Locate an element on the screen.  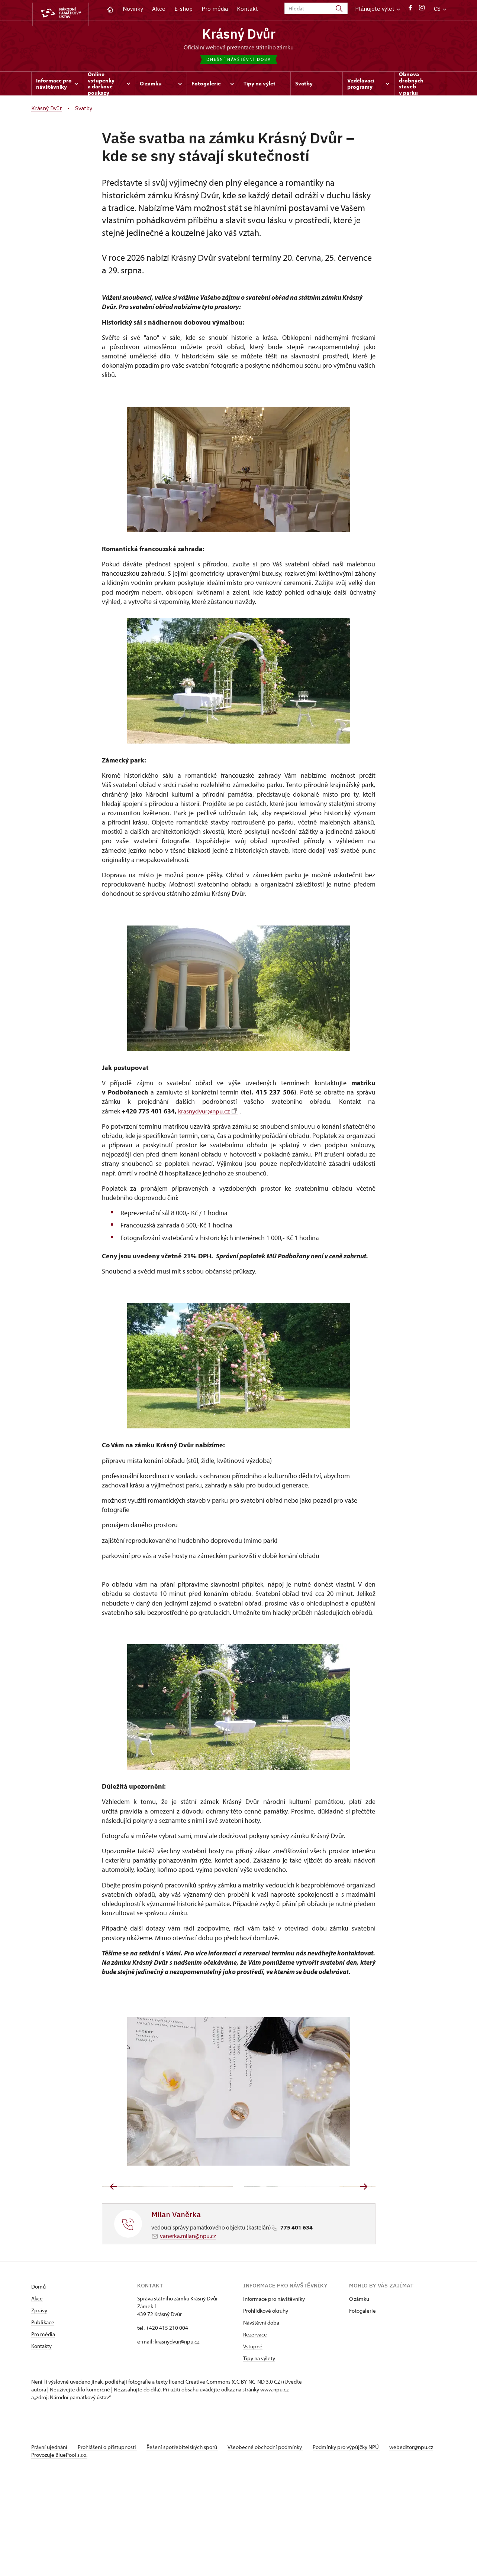
Řešení spotřebitelských sporů is located at coordinates (187, 2535).